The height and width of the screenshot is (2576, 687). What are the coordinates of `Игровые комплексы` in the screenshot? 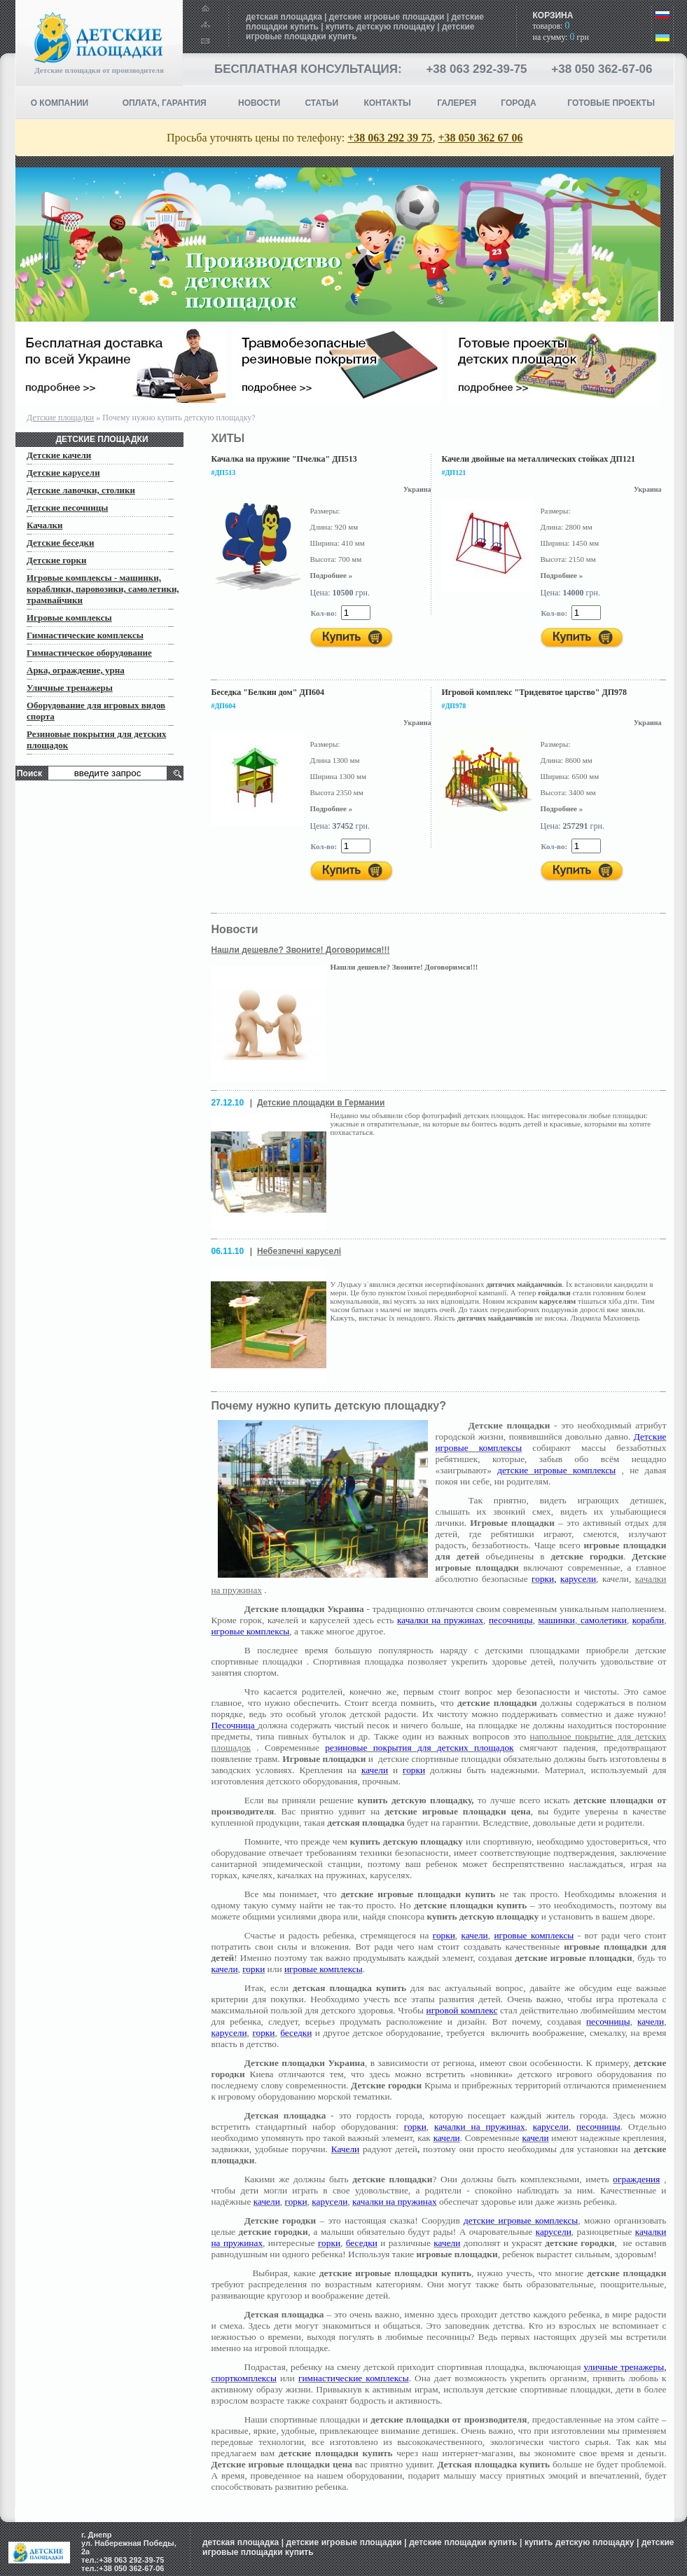 It's located at (69, 617).